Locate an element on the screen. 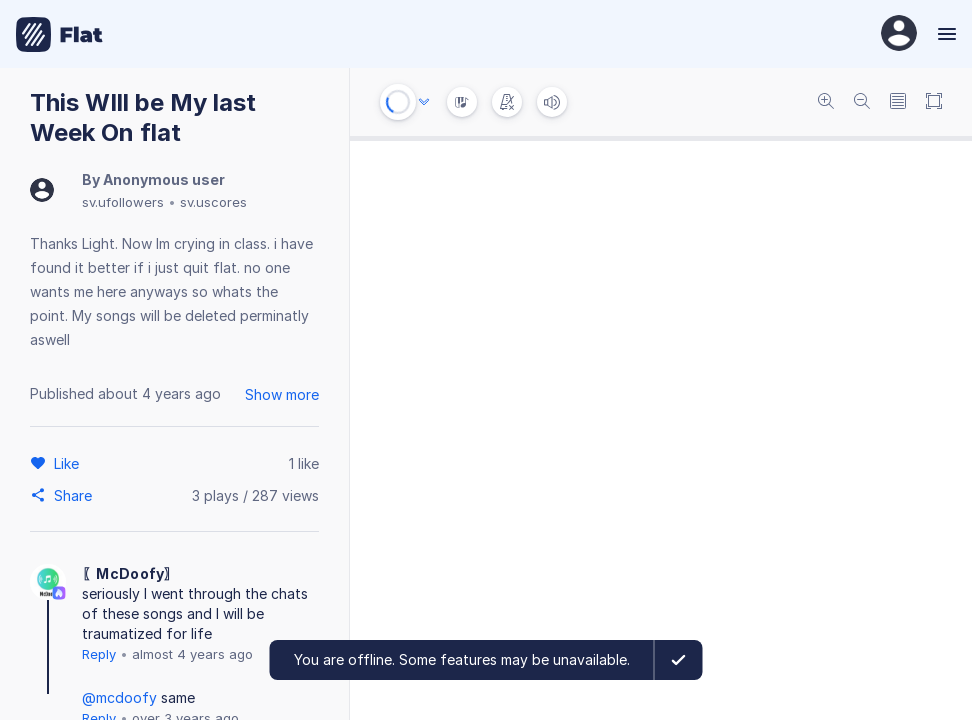 This screenshot has width=972, height=720. sv.uscores is located at coordinates (213, 202).